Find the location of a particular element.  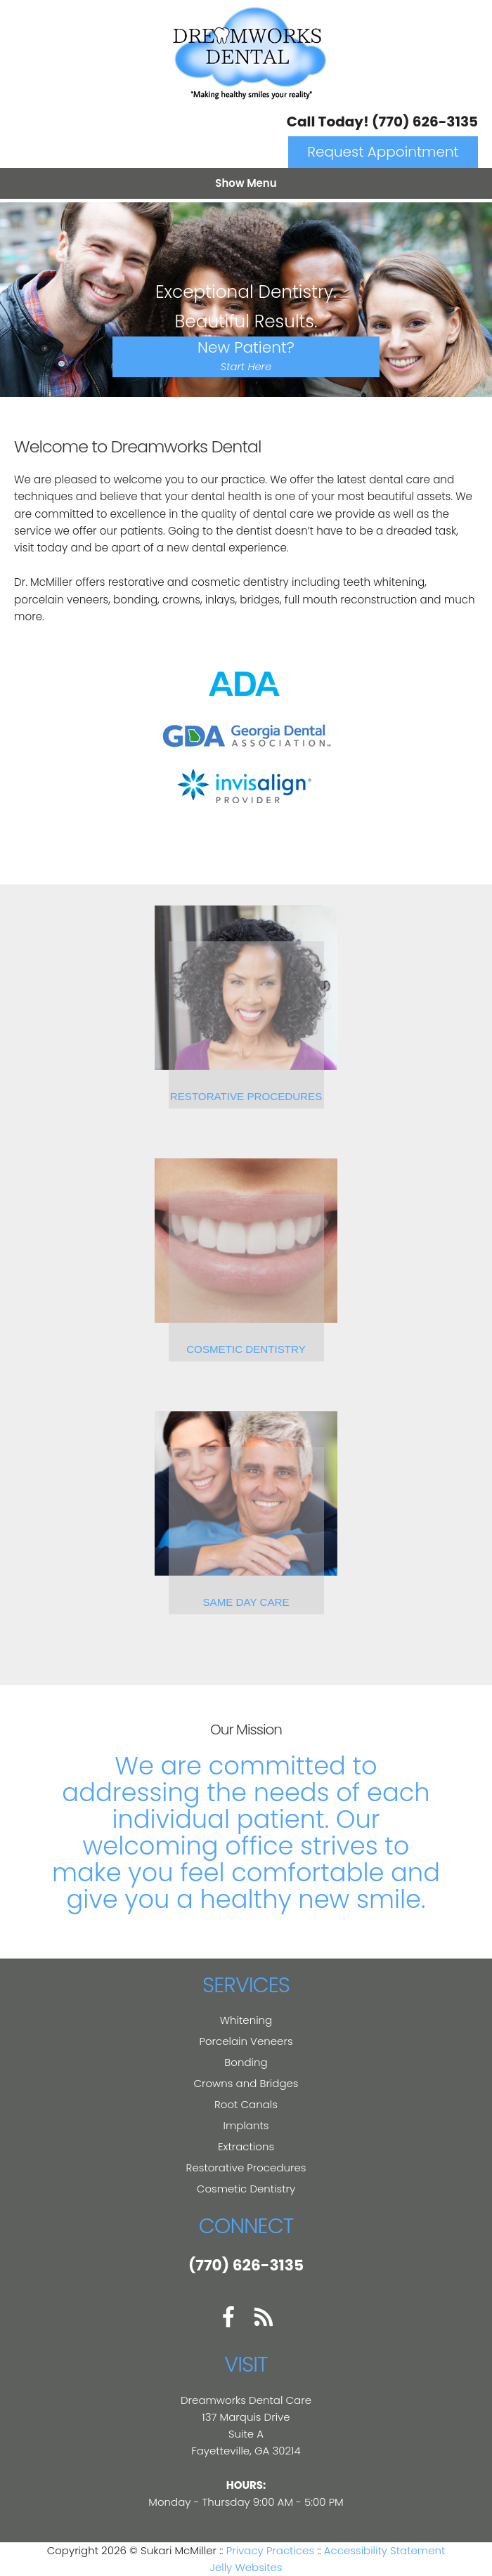

(770) 626-3135 is located at coordinates (246, 2265).